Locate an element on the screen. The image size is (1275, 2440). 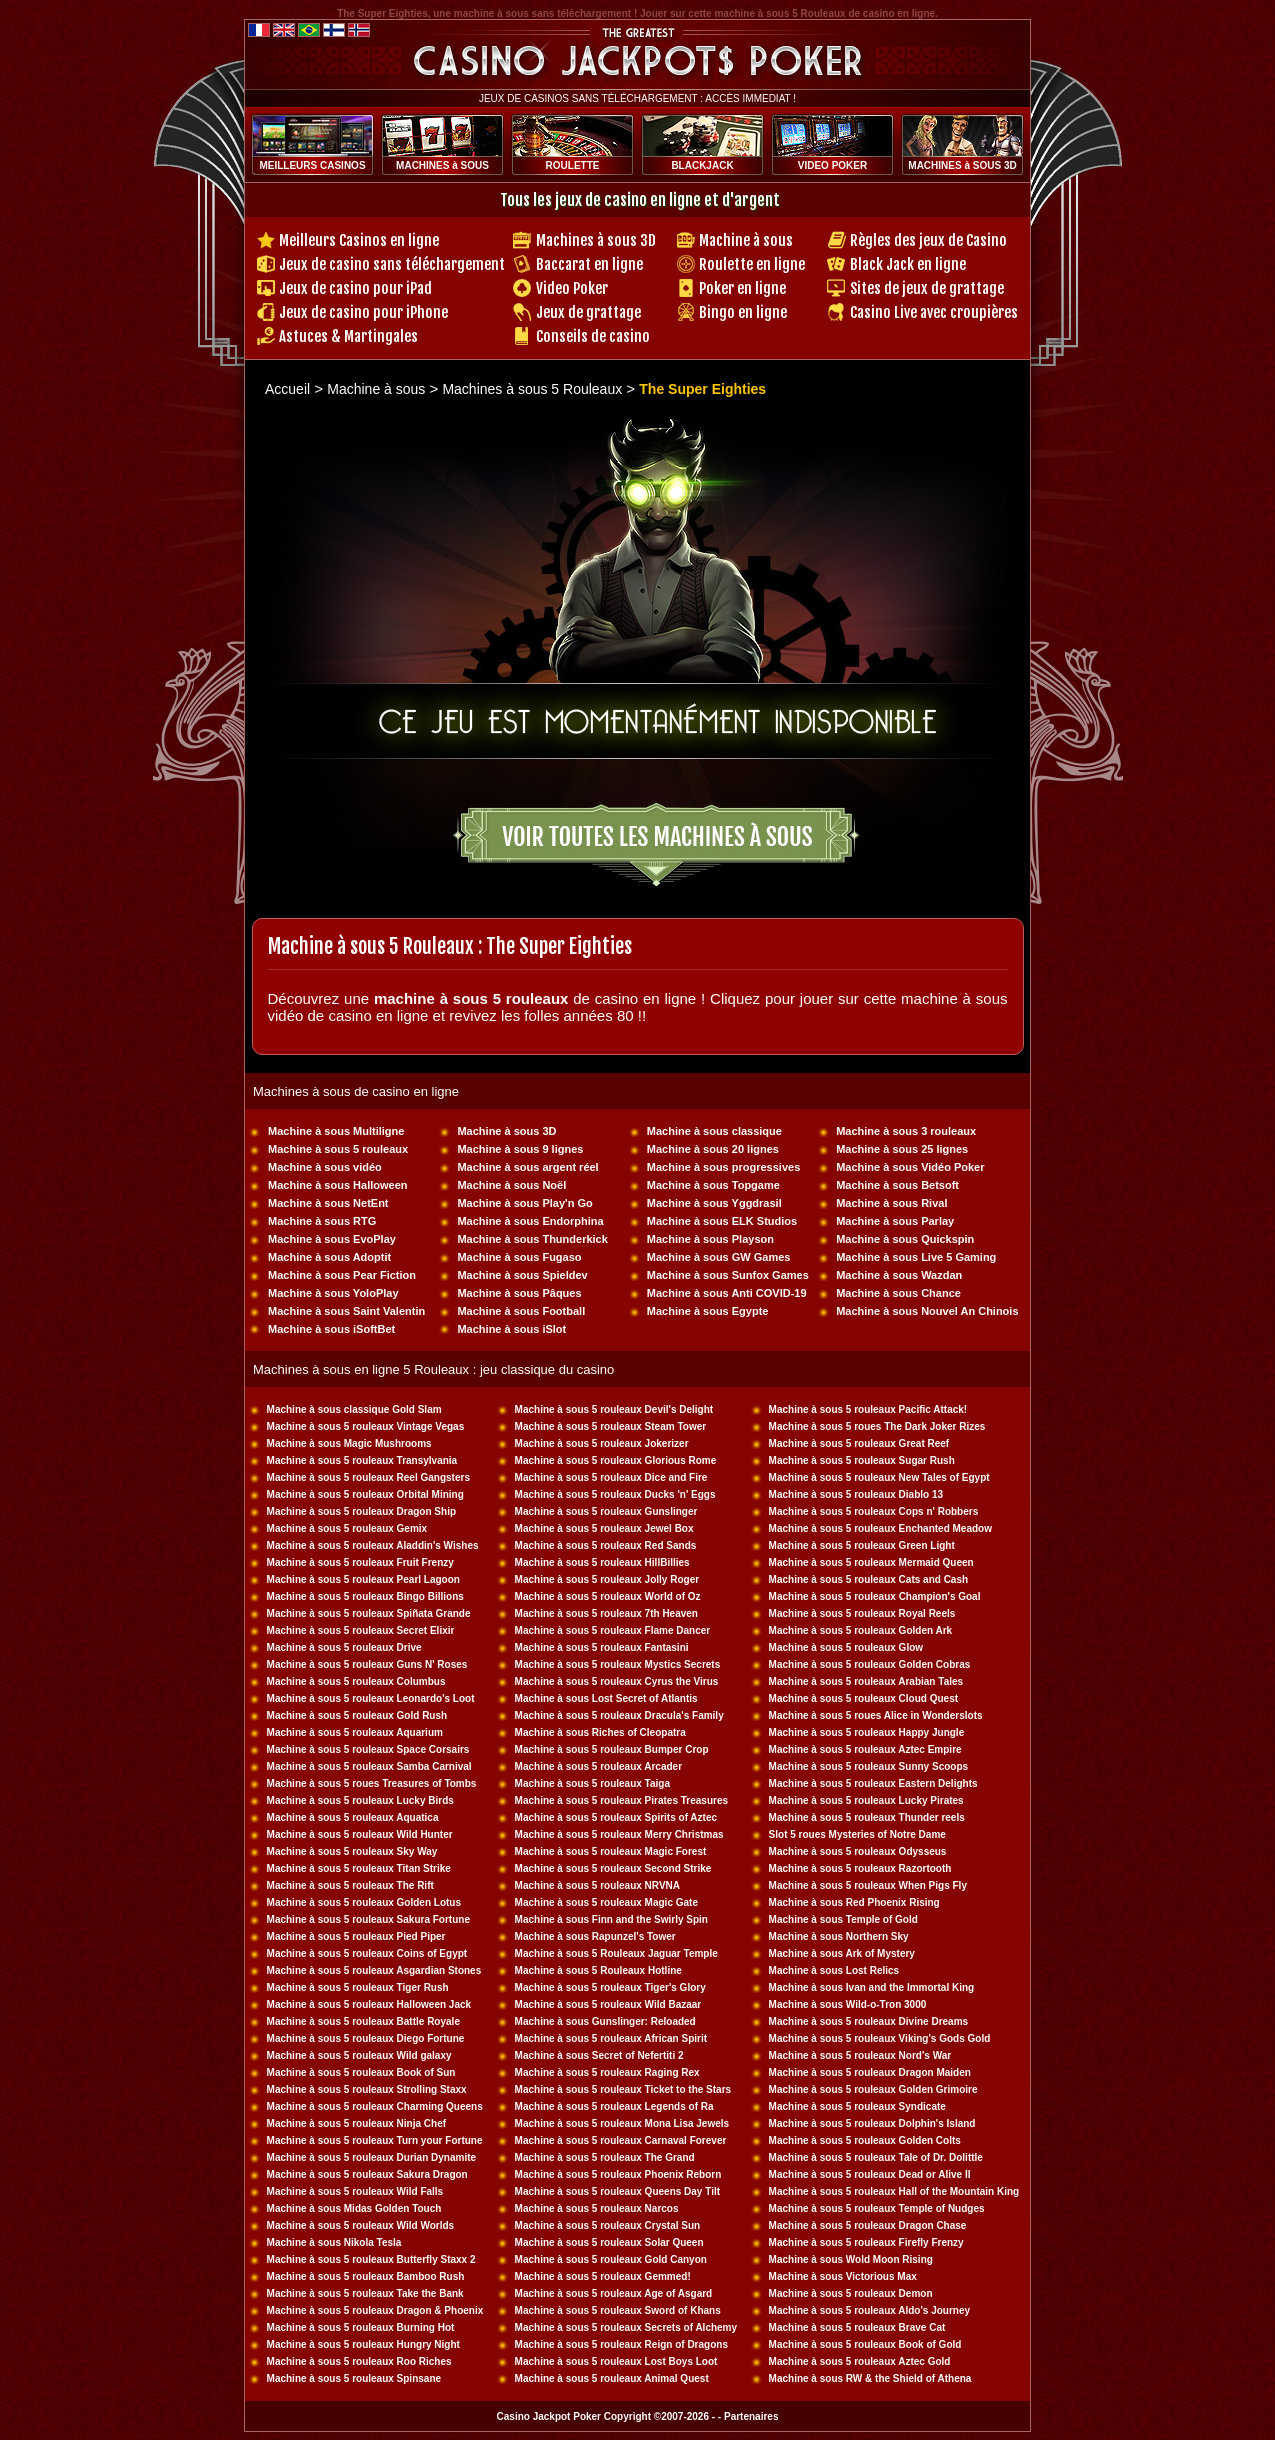
Machine à sous 5 rouleaux Sky Way is located at coordinates (352, 1851).